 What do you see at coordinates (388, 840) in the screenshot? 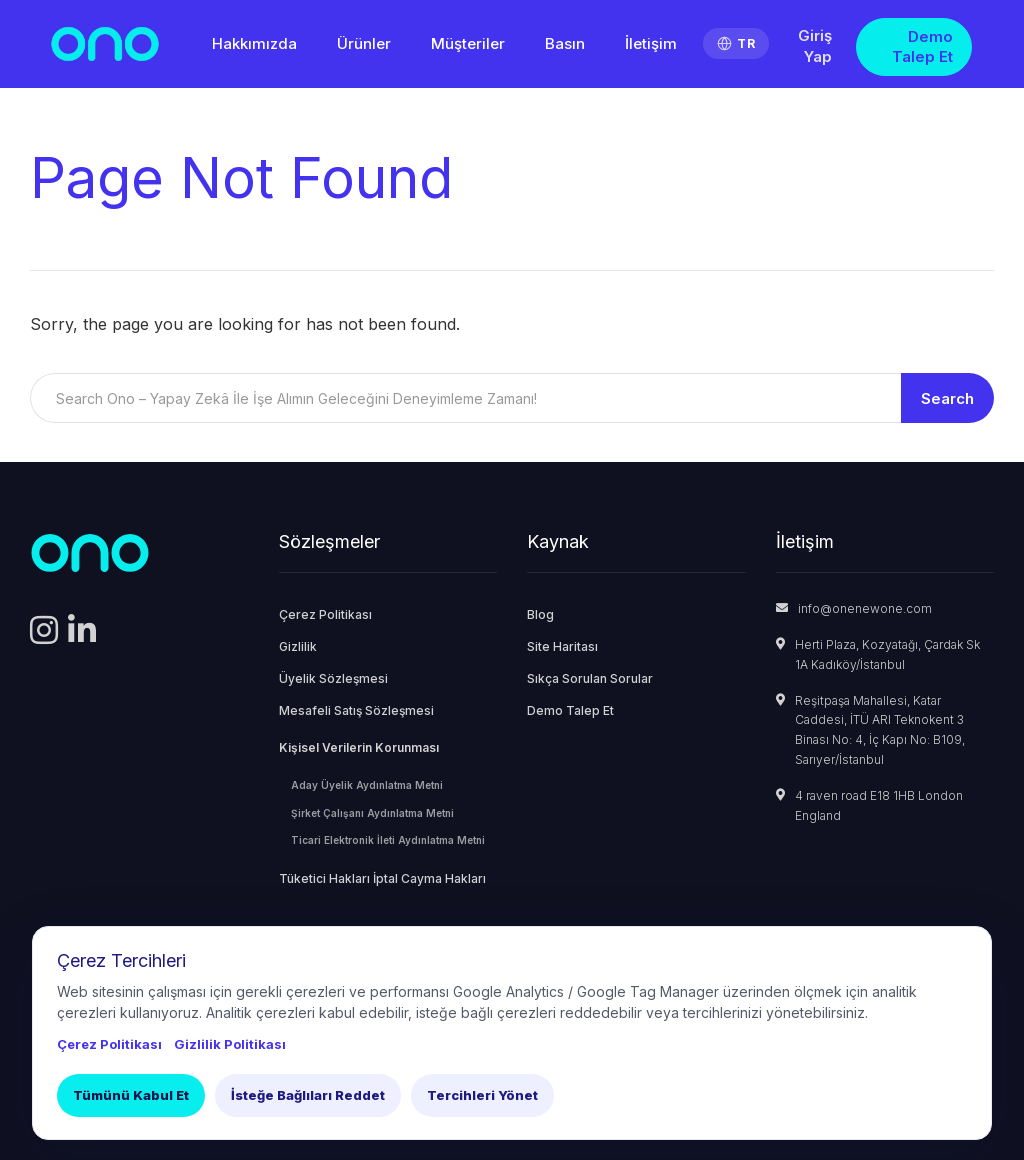
I see `Ticari Elektronik İleti Aydınlatma Metni` at bounding box center [388, 840].